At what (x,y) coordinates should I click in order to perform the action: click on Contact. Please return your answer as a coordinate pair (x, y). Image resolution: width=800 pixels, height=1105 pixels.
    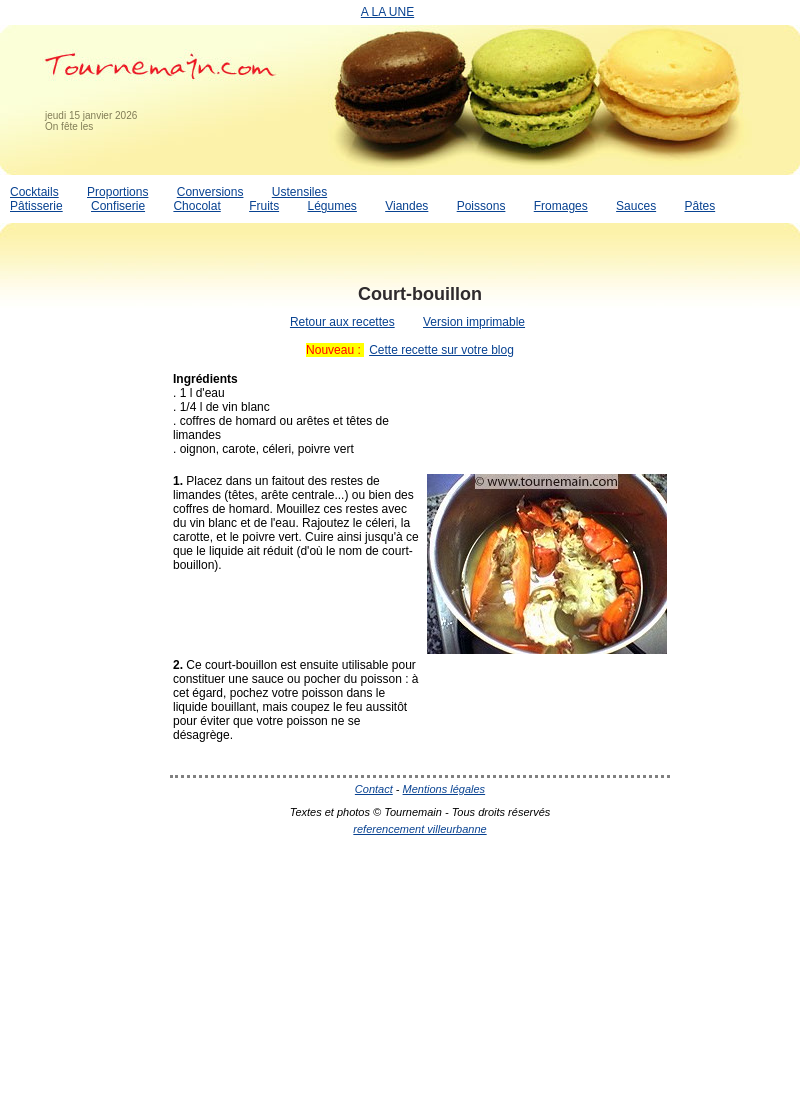
    Looking at the image, I should click on (374, 789).